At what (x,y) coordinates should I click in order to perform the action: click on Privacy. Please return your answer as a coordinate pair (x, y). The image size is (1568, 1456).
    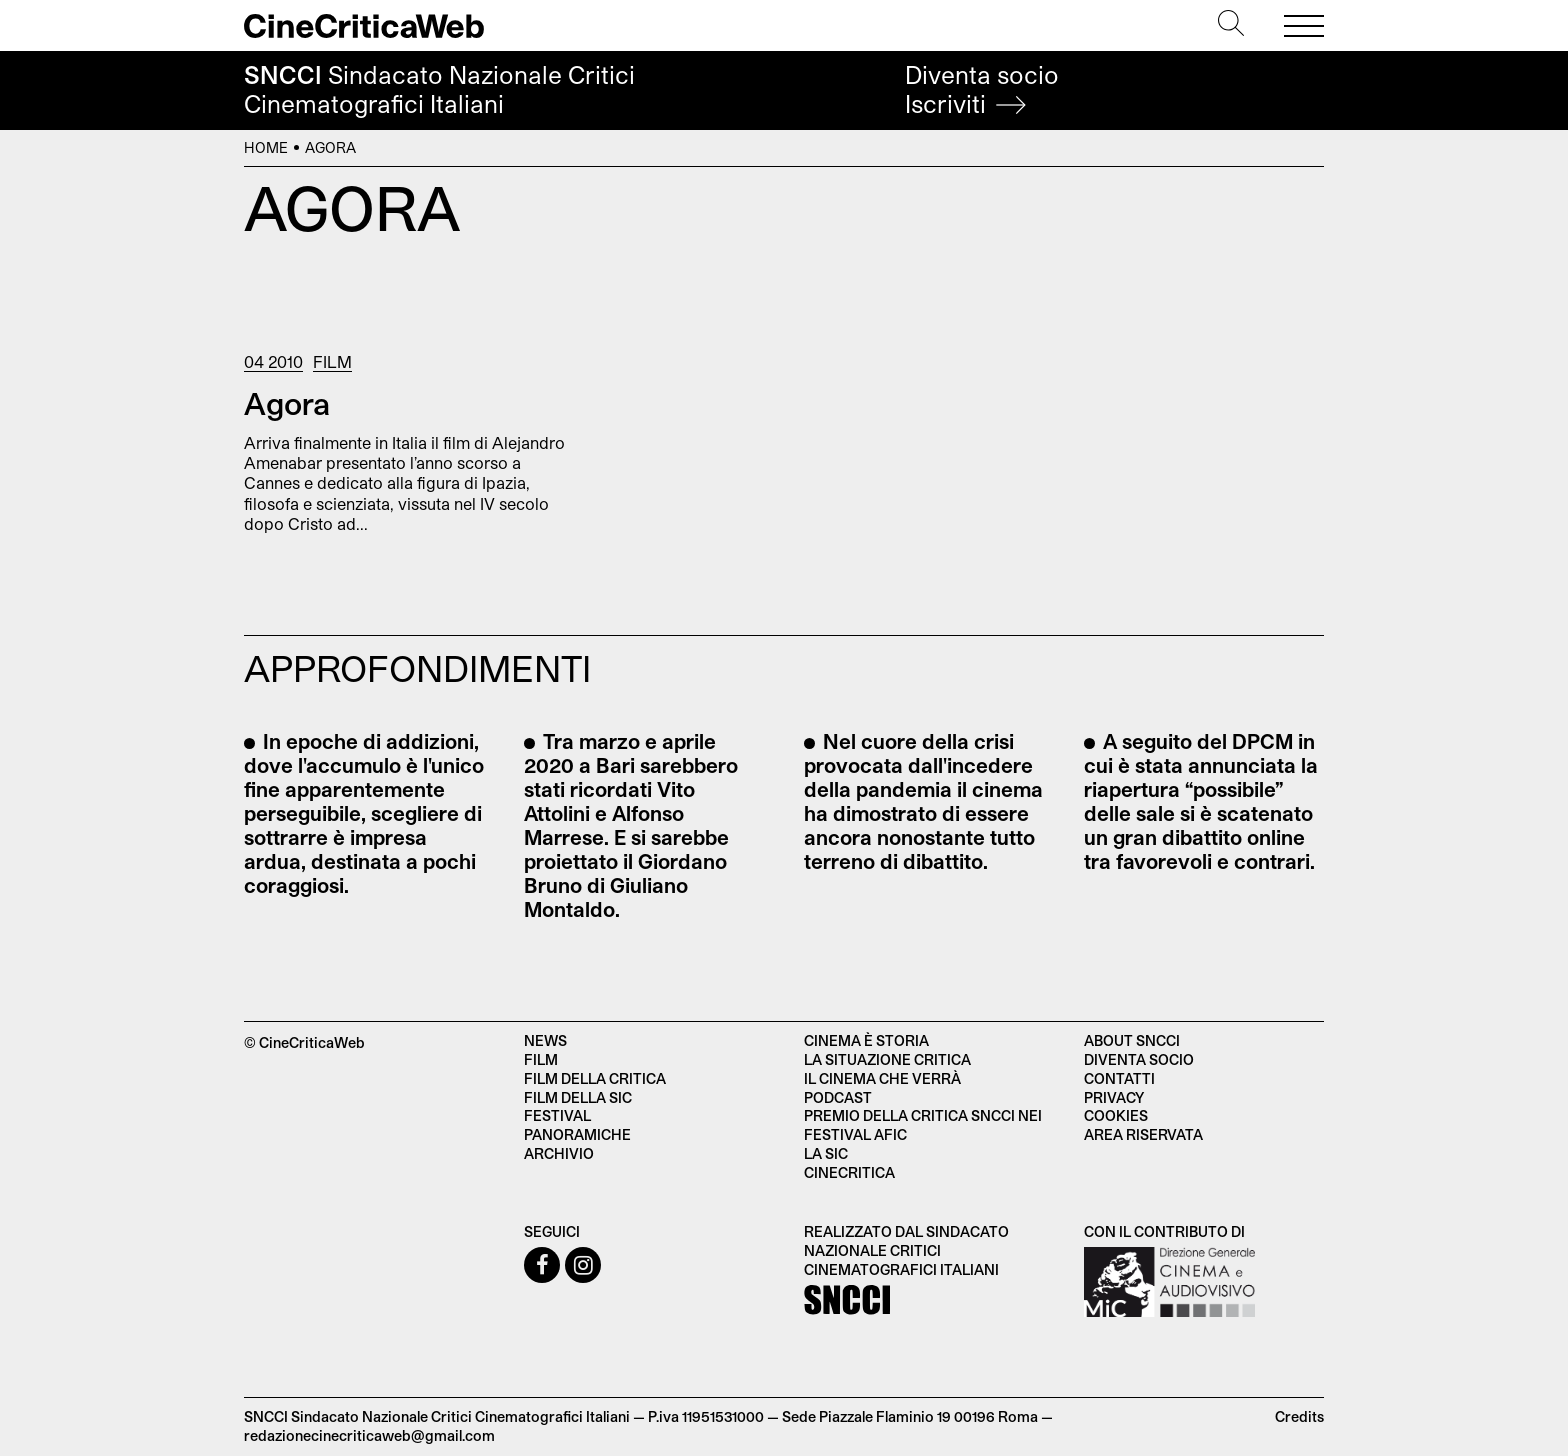
    Looking at the image, I should click on (1114, 1097).